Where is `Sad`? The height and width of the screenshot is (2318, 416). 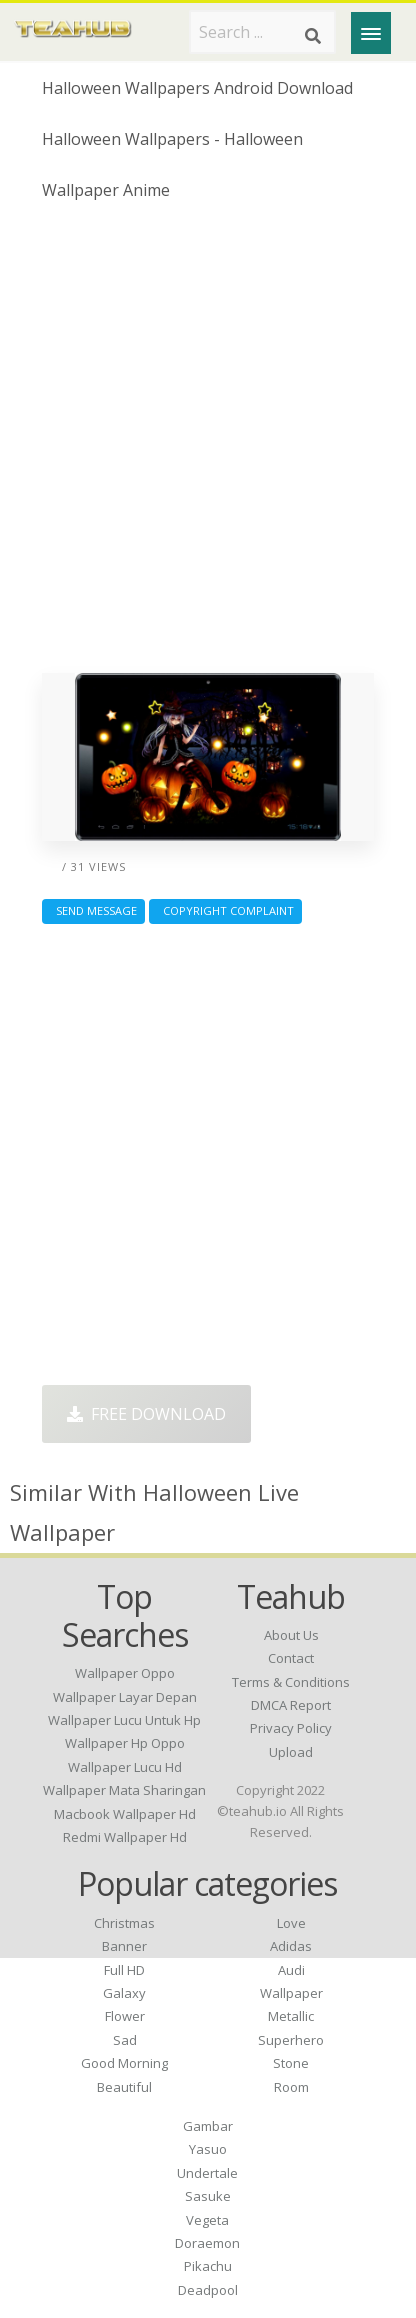 Sad is located at coordinates (125, 2040).